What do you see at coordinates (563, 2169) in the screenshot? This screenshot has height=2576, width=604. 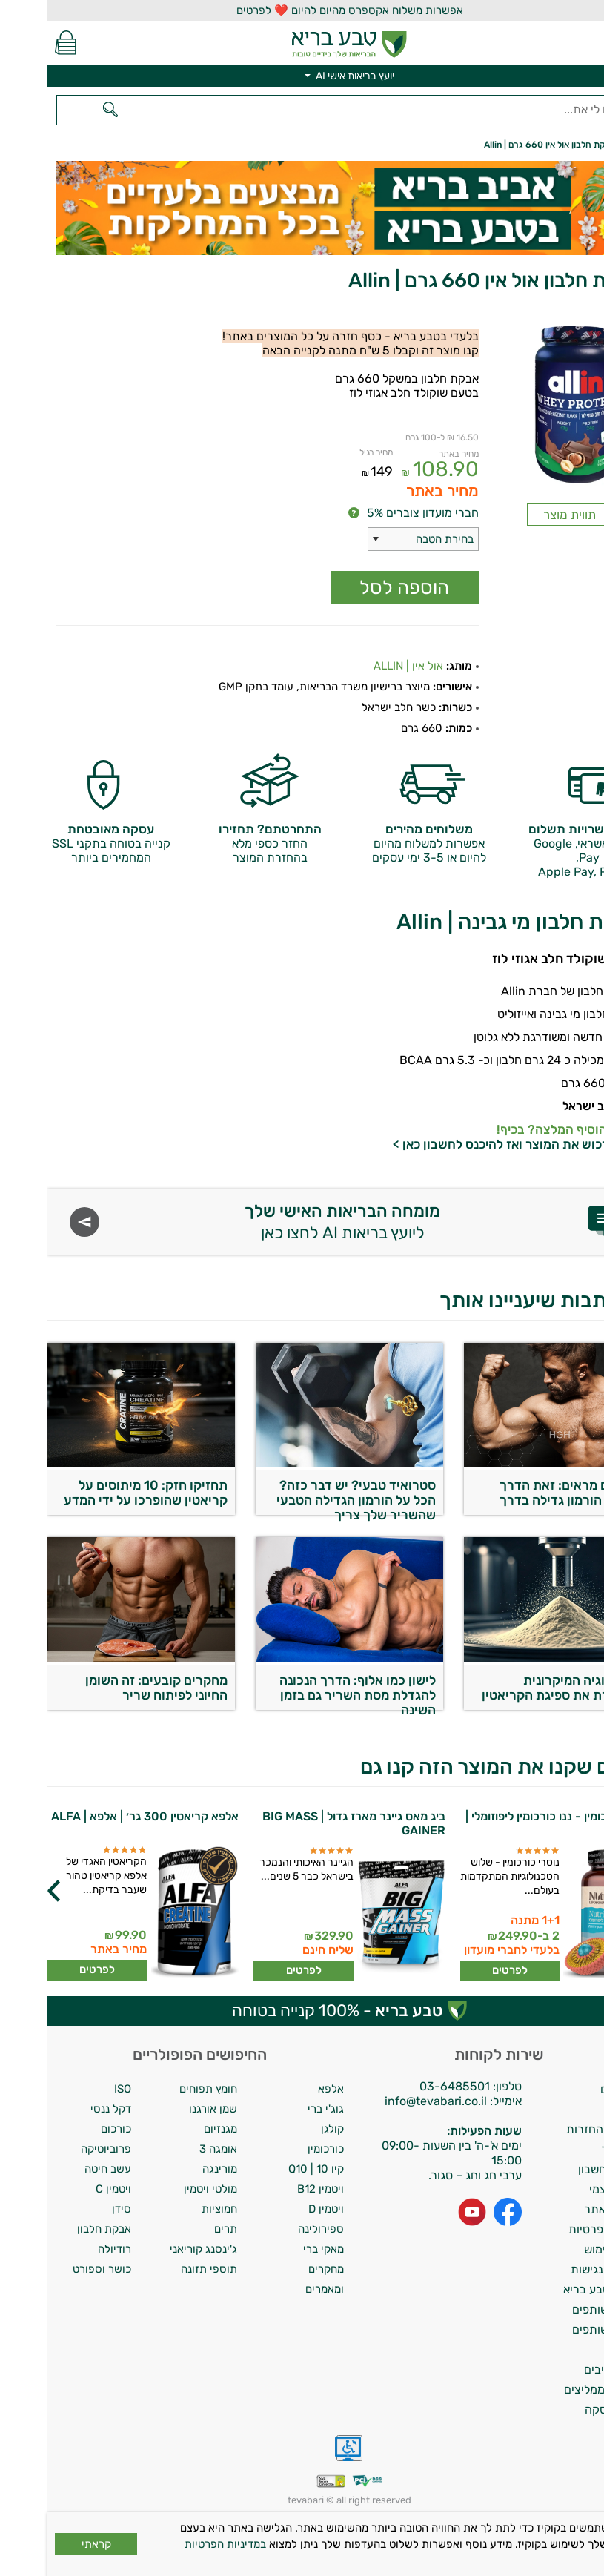 I see `מחיקת חשבון` at bounding box center [563, 2169].